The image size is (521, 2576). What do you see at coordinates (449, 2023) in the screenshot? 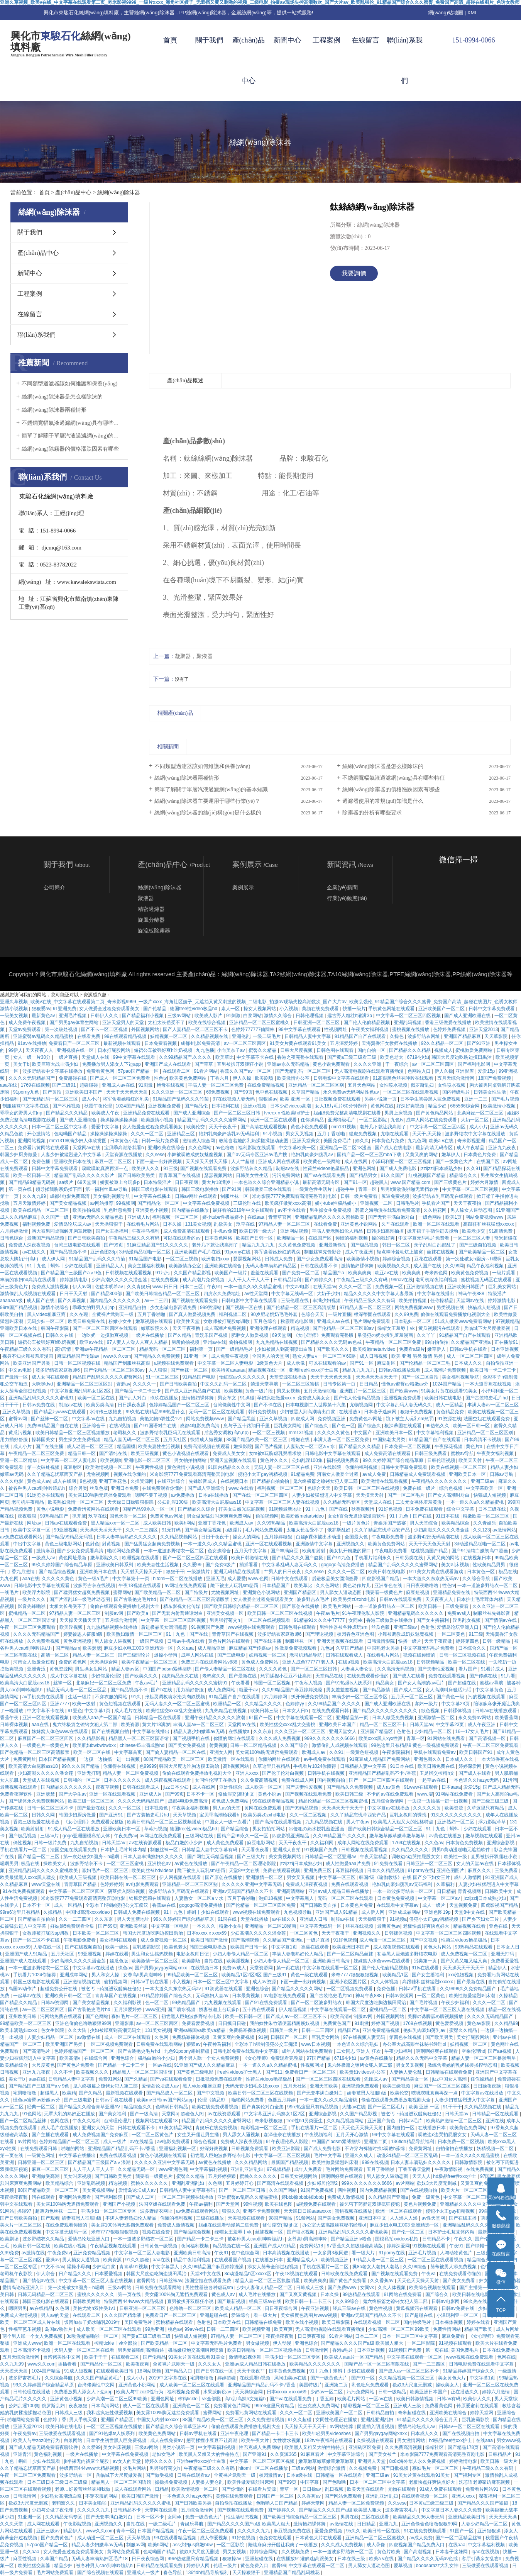
I see `黄色爱爱视频` at bounding box center [449, 2023].